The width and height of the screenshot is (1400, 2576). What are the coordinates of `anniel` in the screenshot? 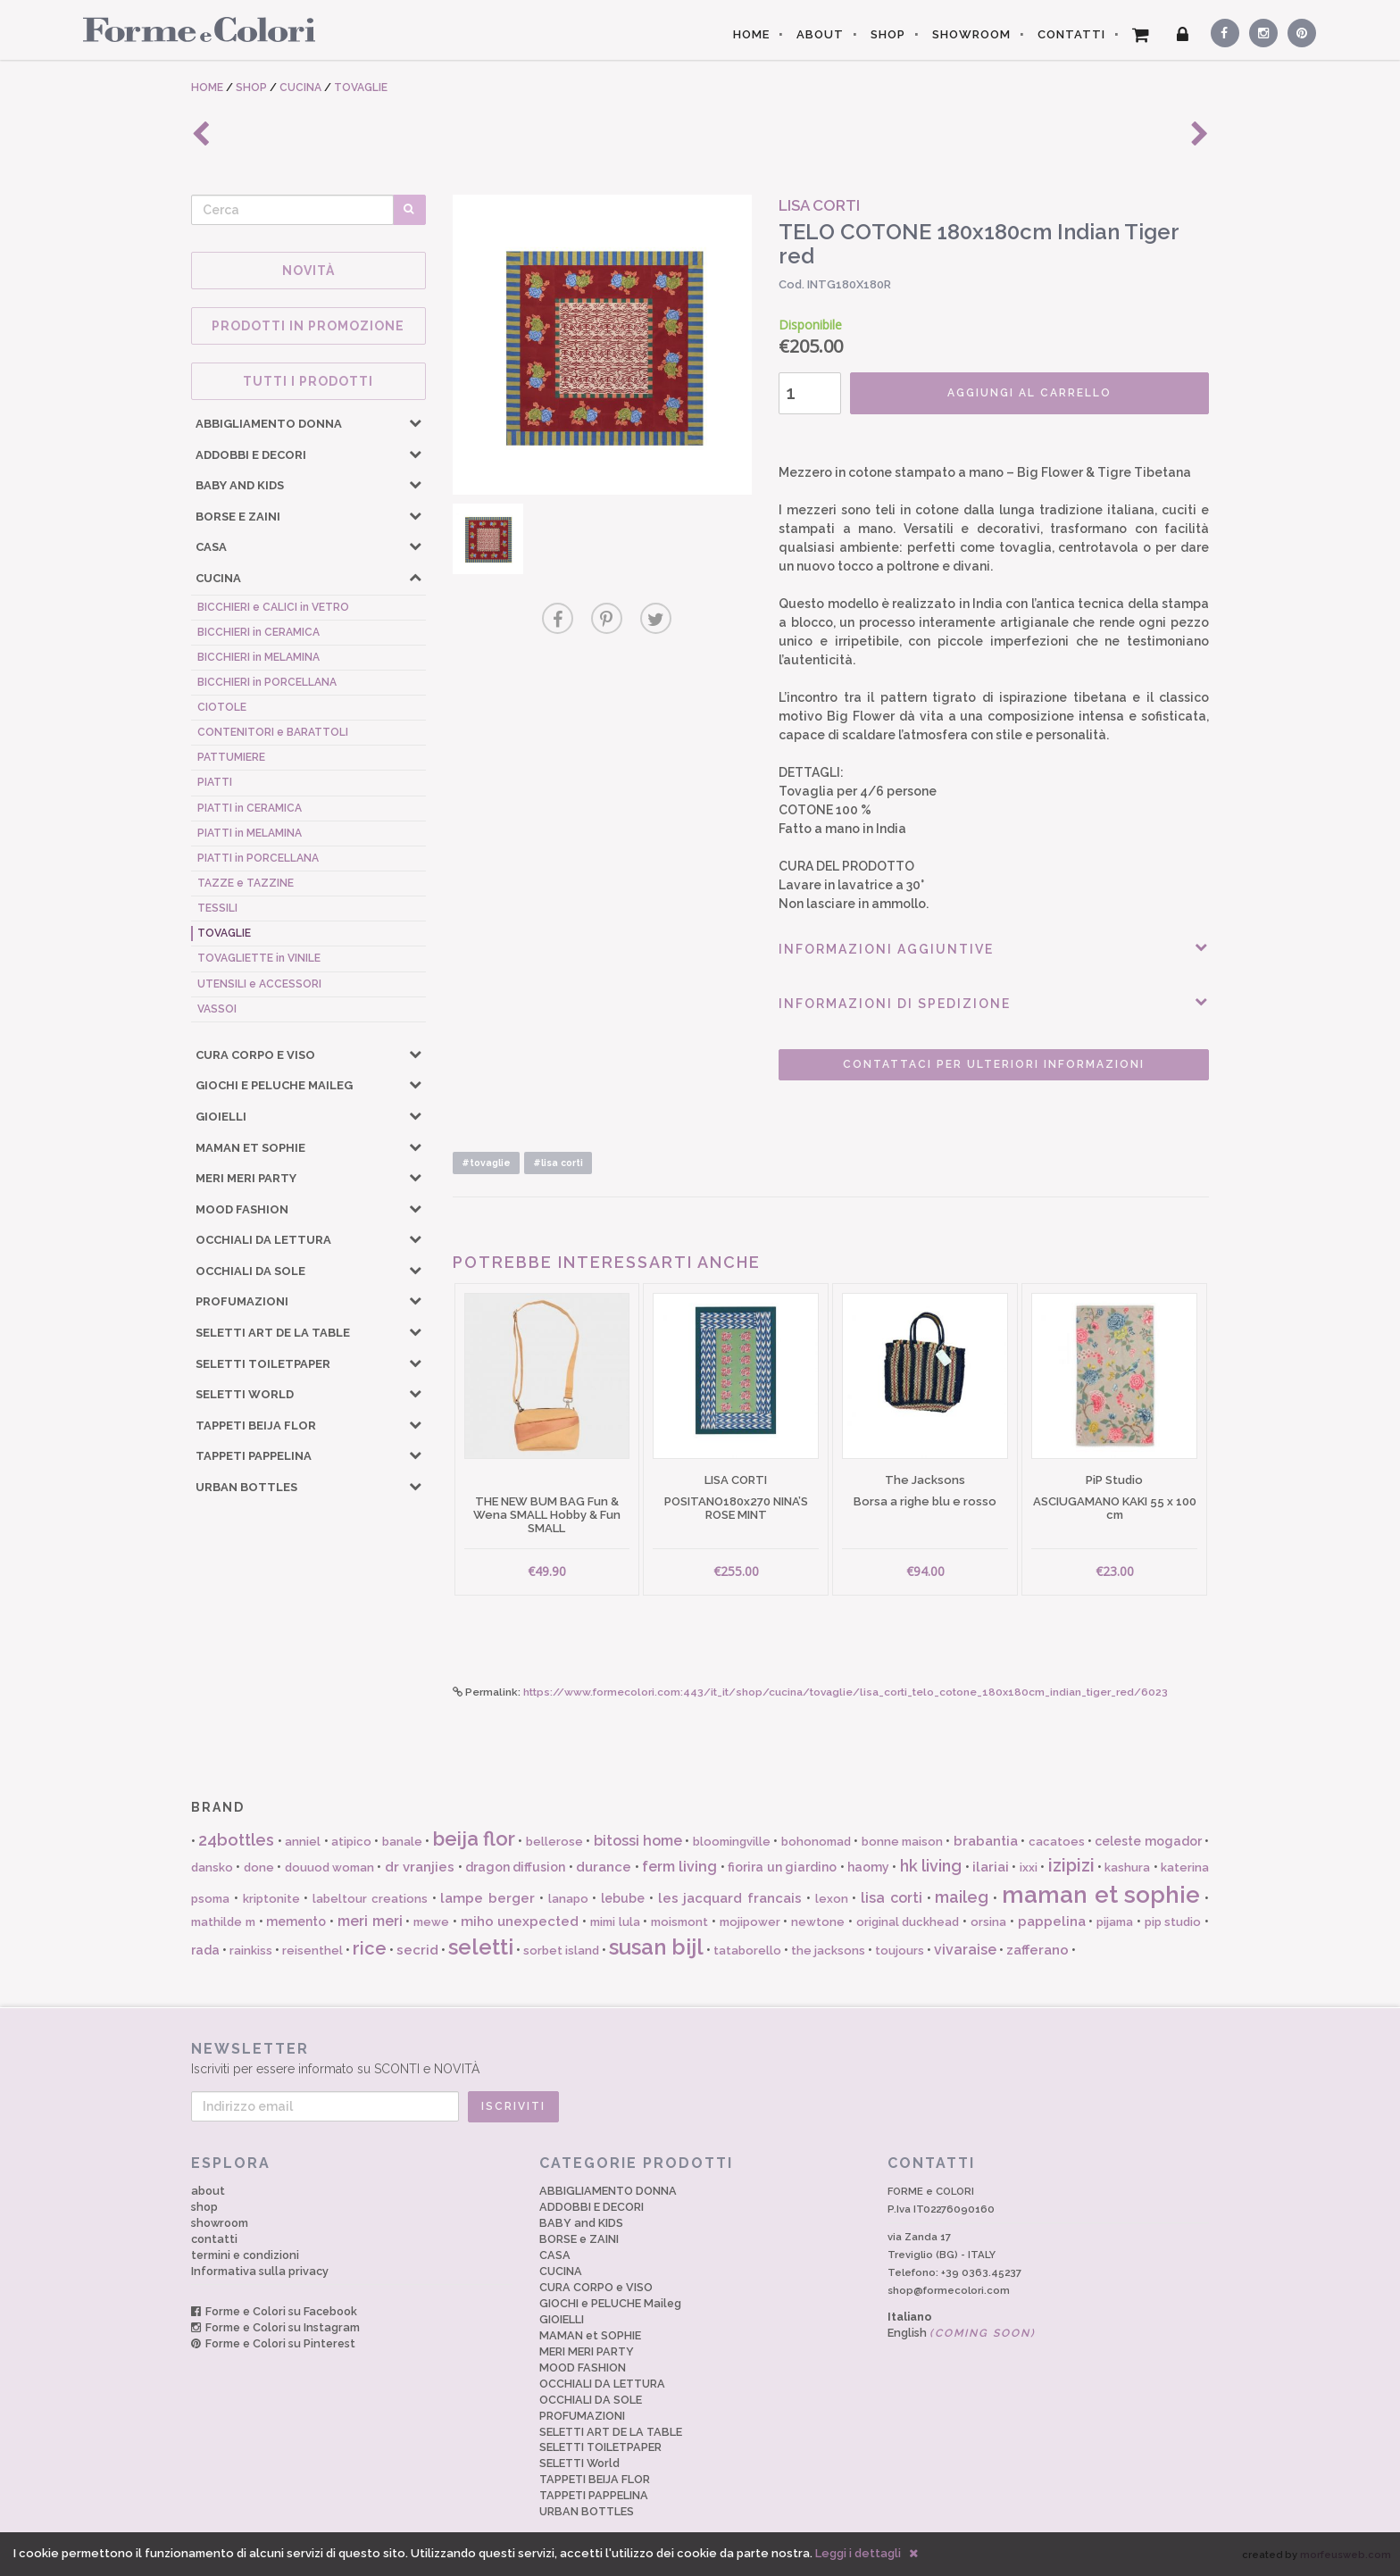 It's located at (303, 1841).